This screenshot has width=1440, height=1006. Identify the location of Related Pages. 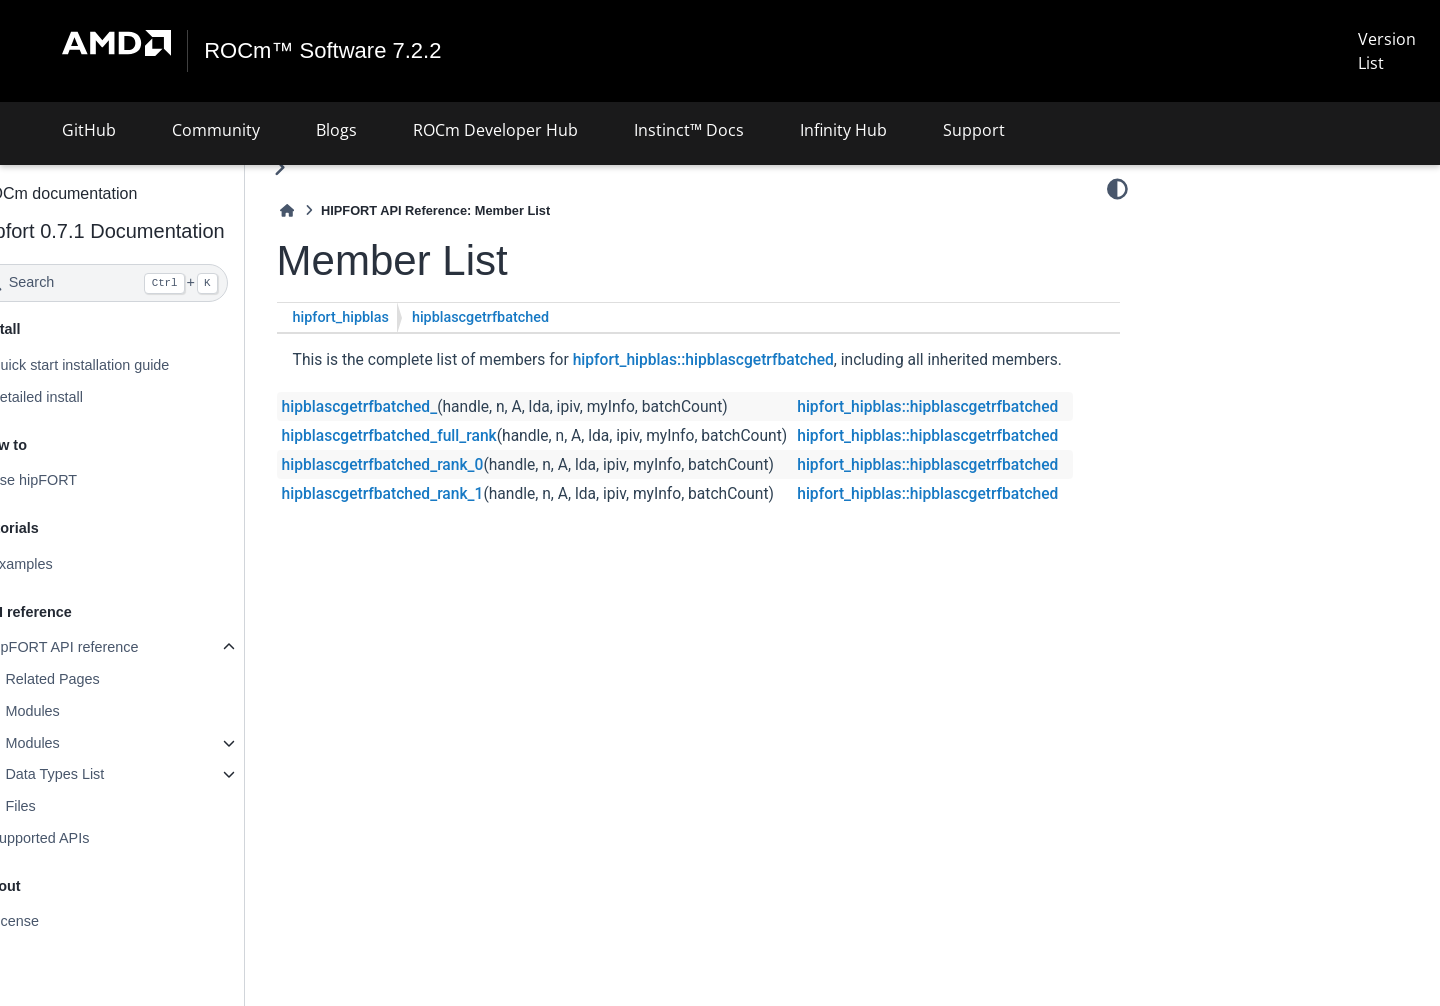
(105, 679).